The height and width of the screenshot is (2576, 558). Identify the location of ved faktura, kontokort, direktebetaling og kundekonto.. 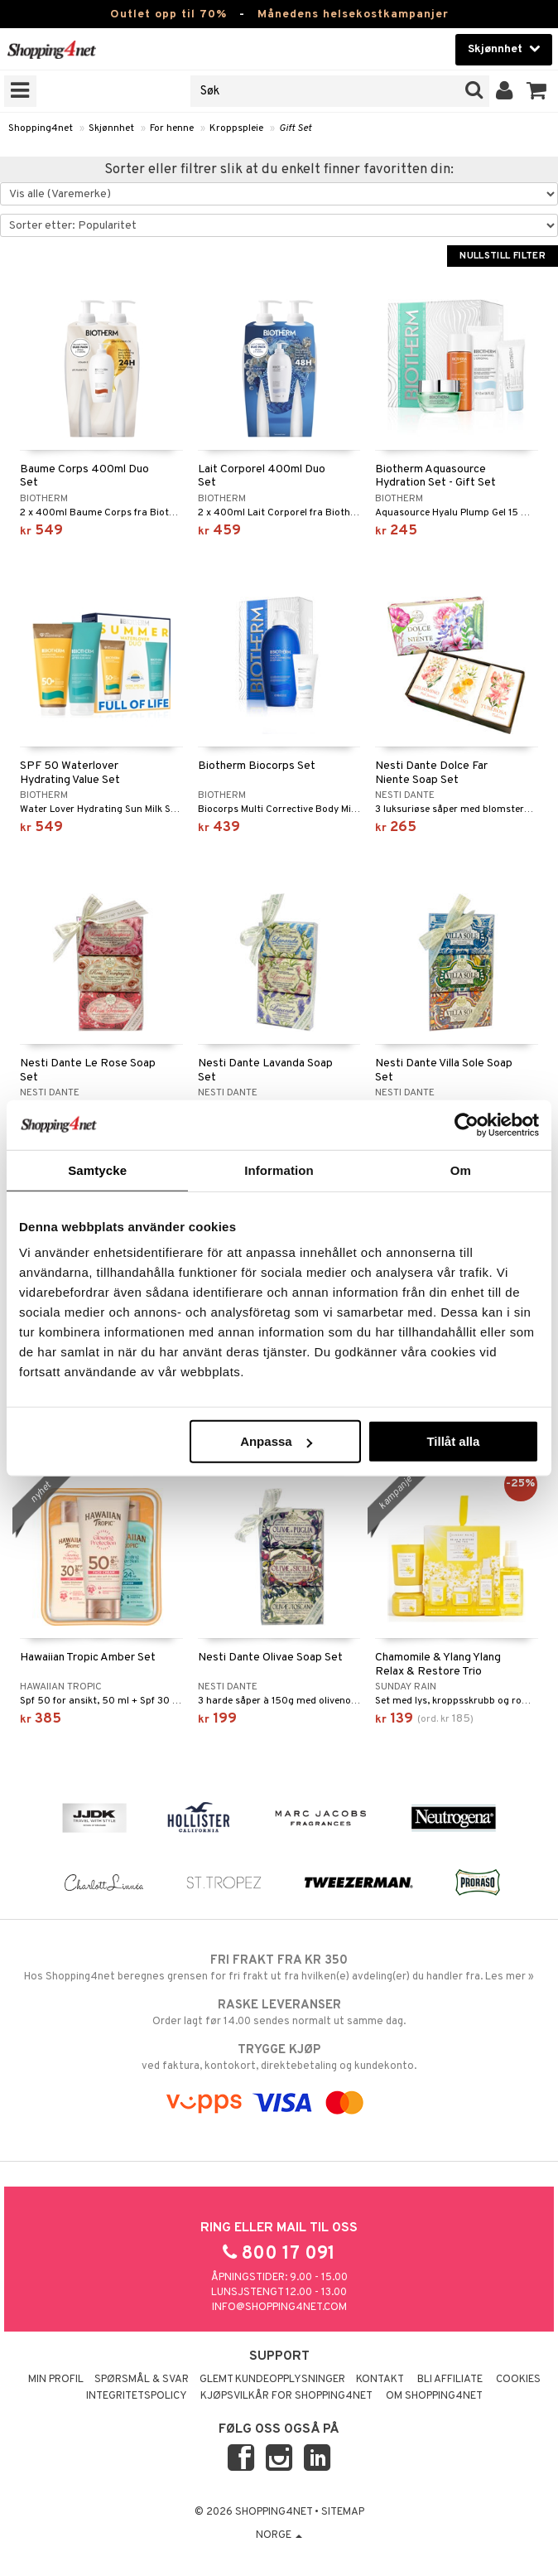
(279, 2057).